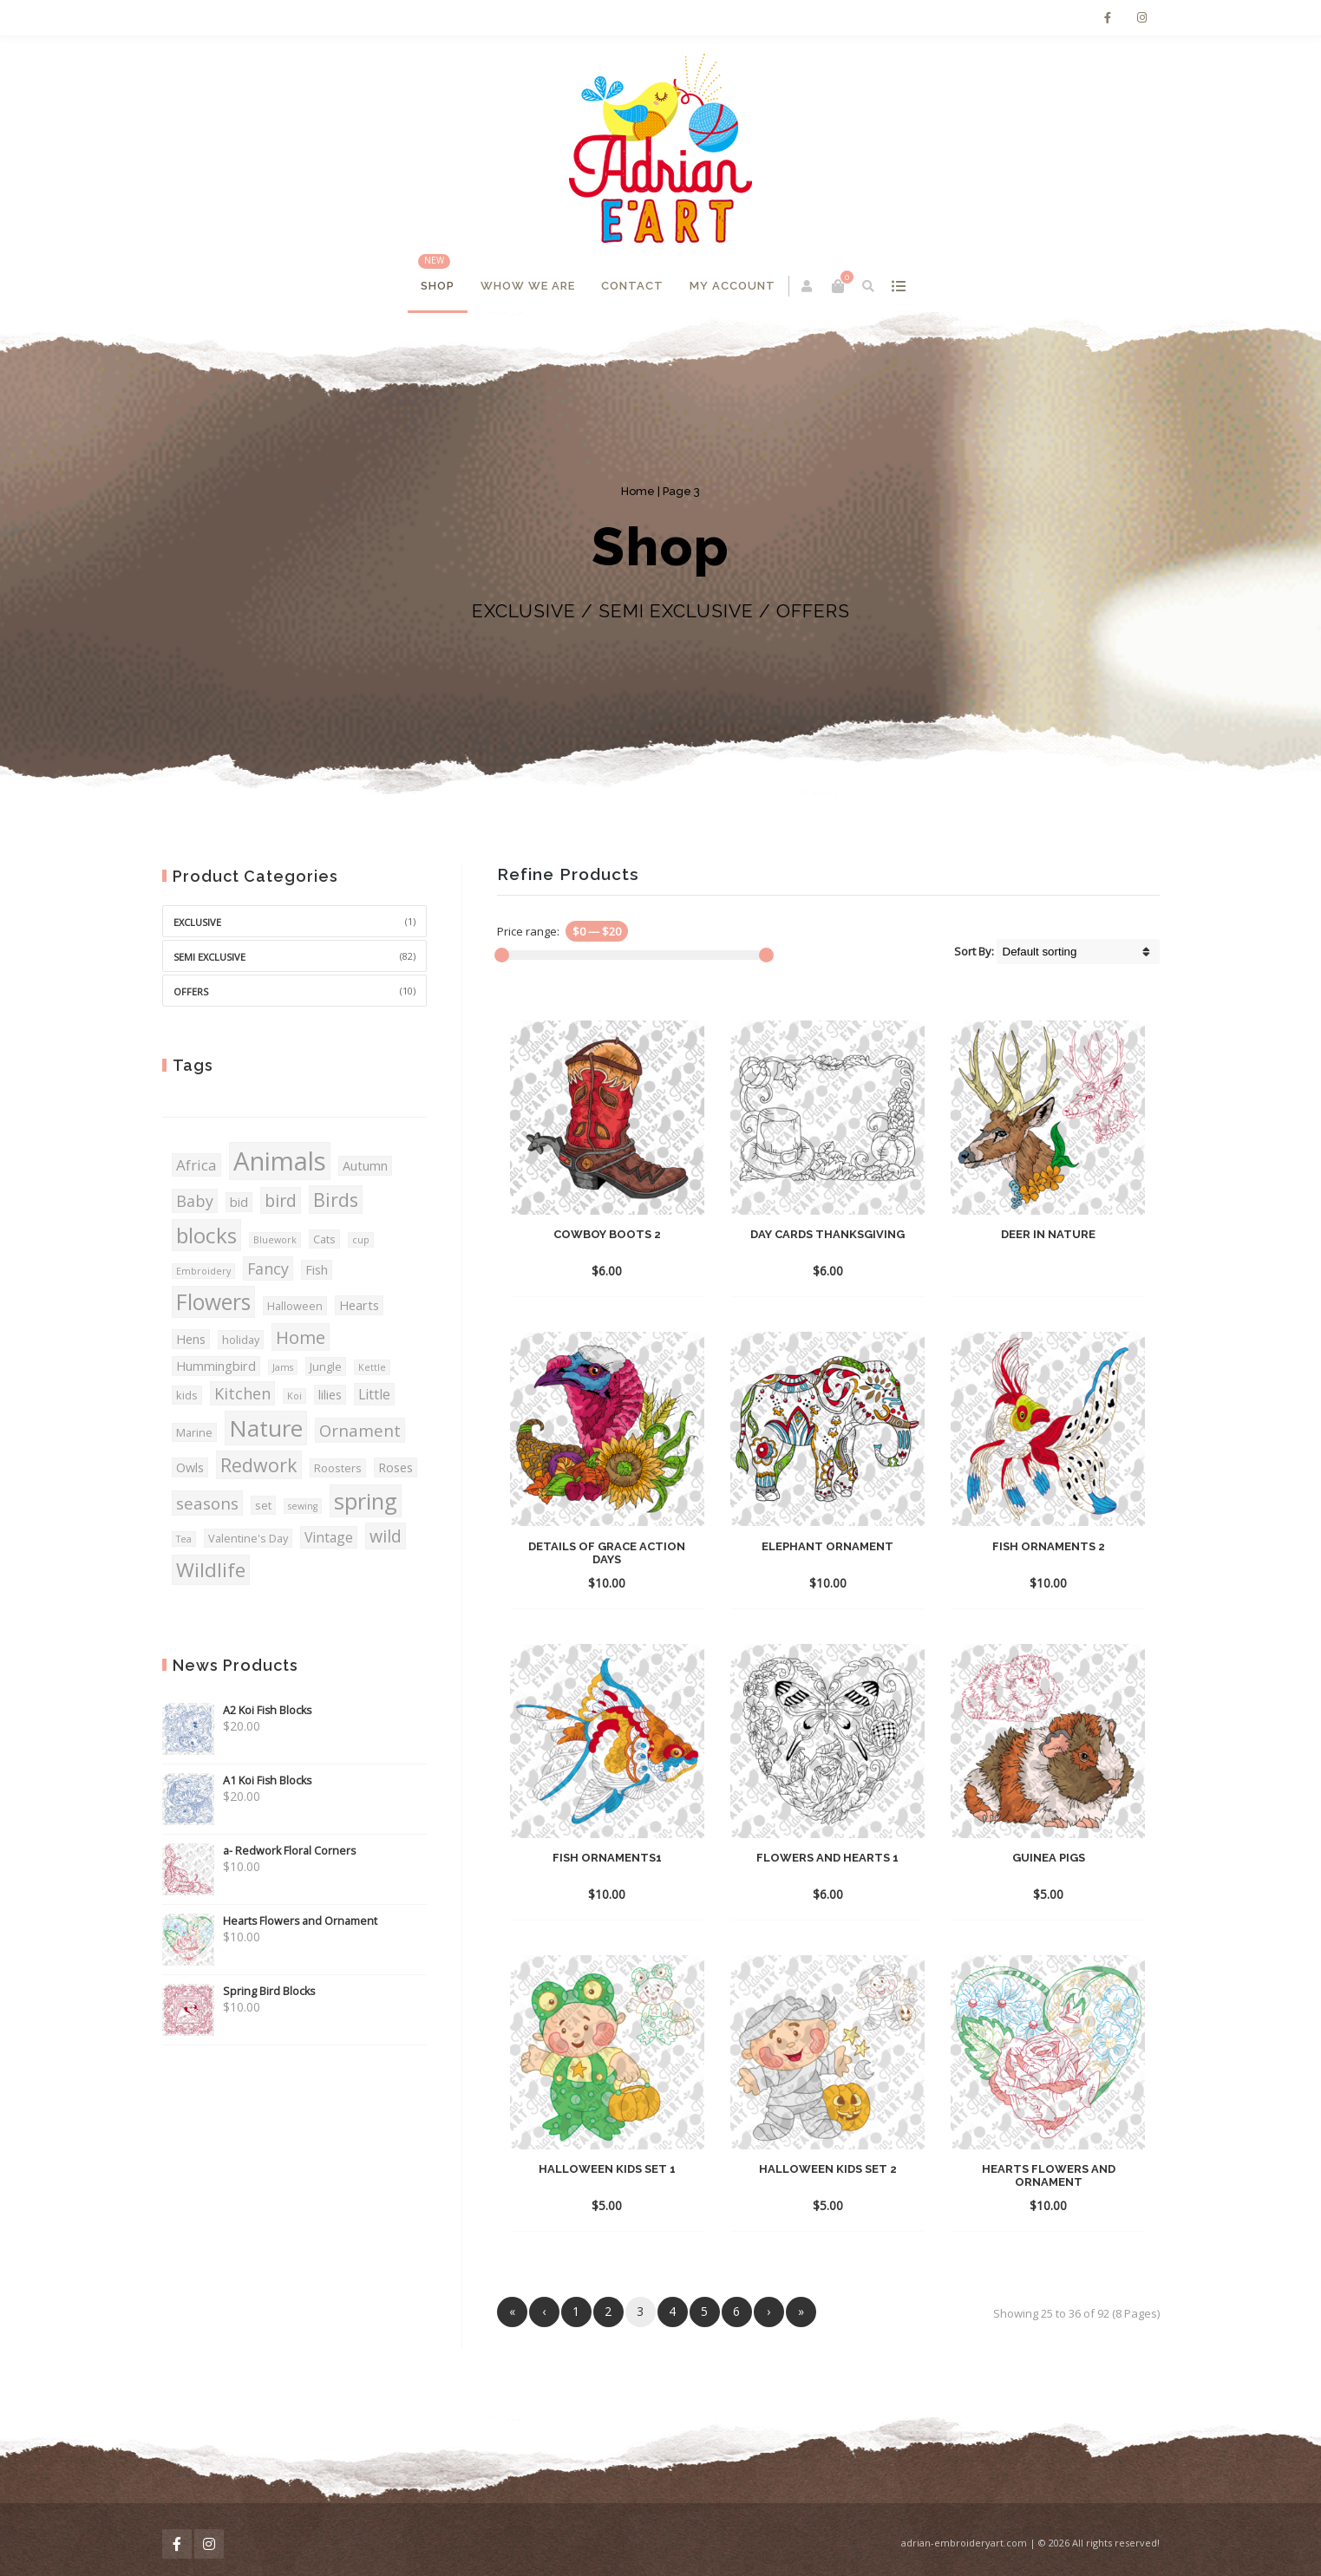 This screenshot has height=2576, width=1321. What do you see at coordinates (263, 1505) in the screenshot?
I see `set [set (3 products)]` at bounding box center [263, 1505].